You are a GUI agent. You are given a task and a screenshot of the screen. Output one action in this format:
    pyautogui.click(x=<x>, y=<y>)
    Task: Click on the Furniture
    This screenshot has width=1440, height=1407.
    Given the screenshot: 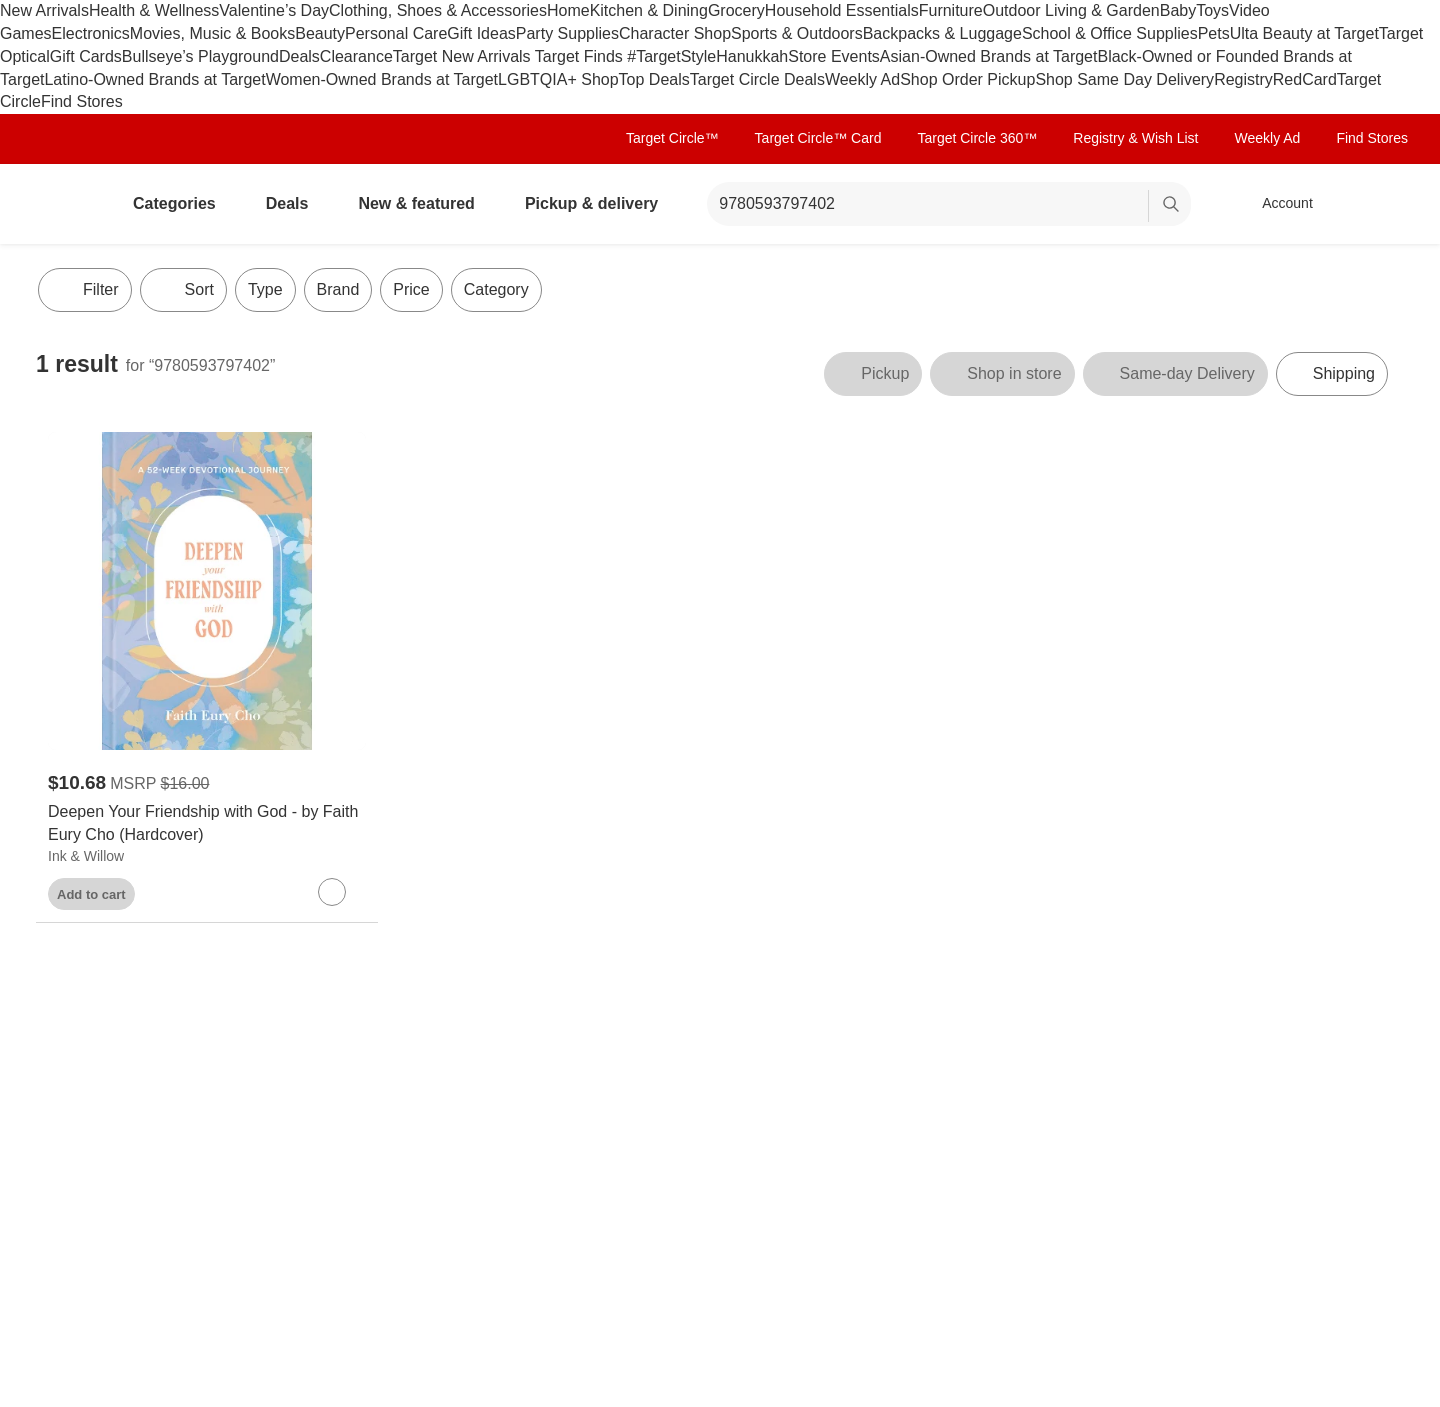 What is the action you would take?
    pyautogui.click(x=951, y=10)
    